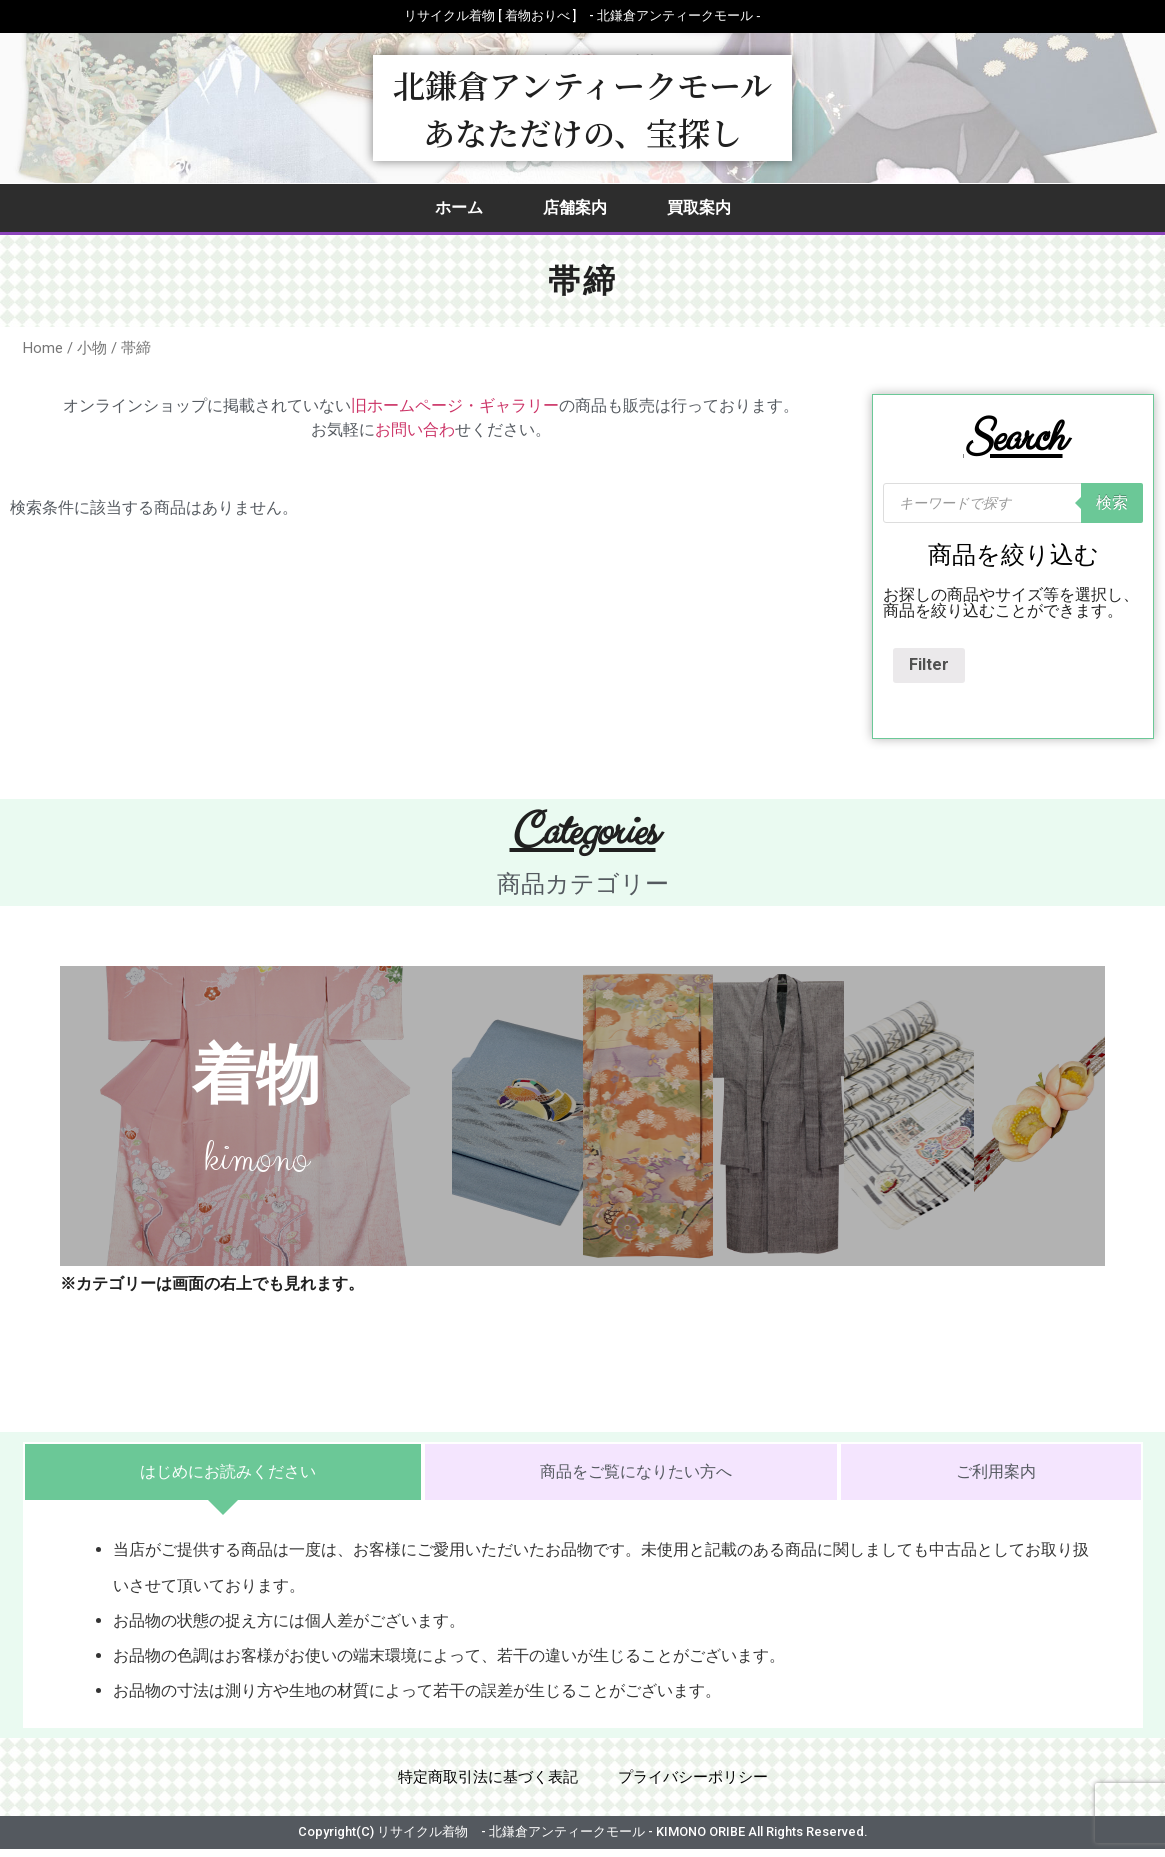  I want to click on 店舗案内, so click(575, 207).